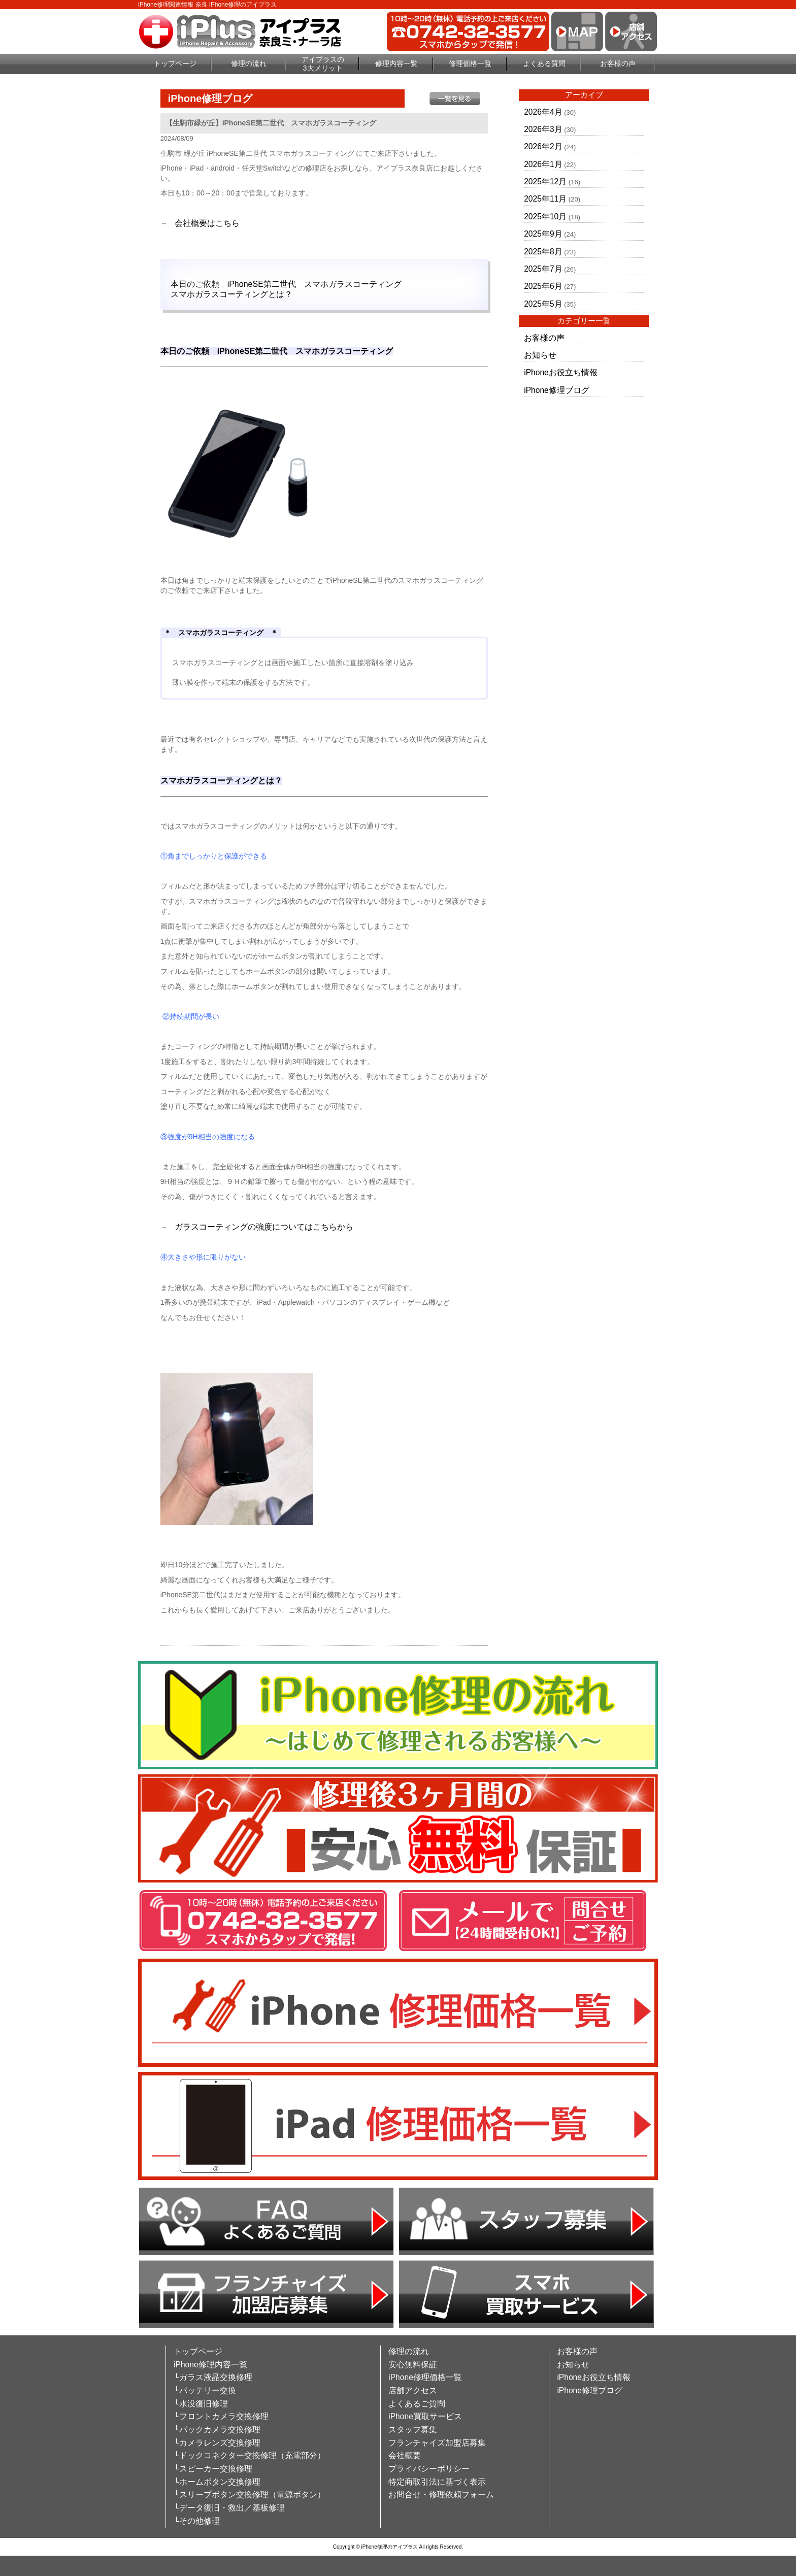 The width and height of the screenshot is (796, 2576). What do you see at coordinates (425, 2416) in the screenshot?
I see `iPhone買取サービス` at bounding box center [425, 2416].